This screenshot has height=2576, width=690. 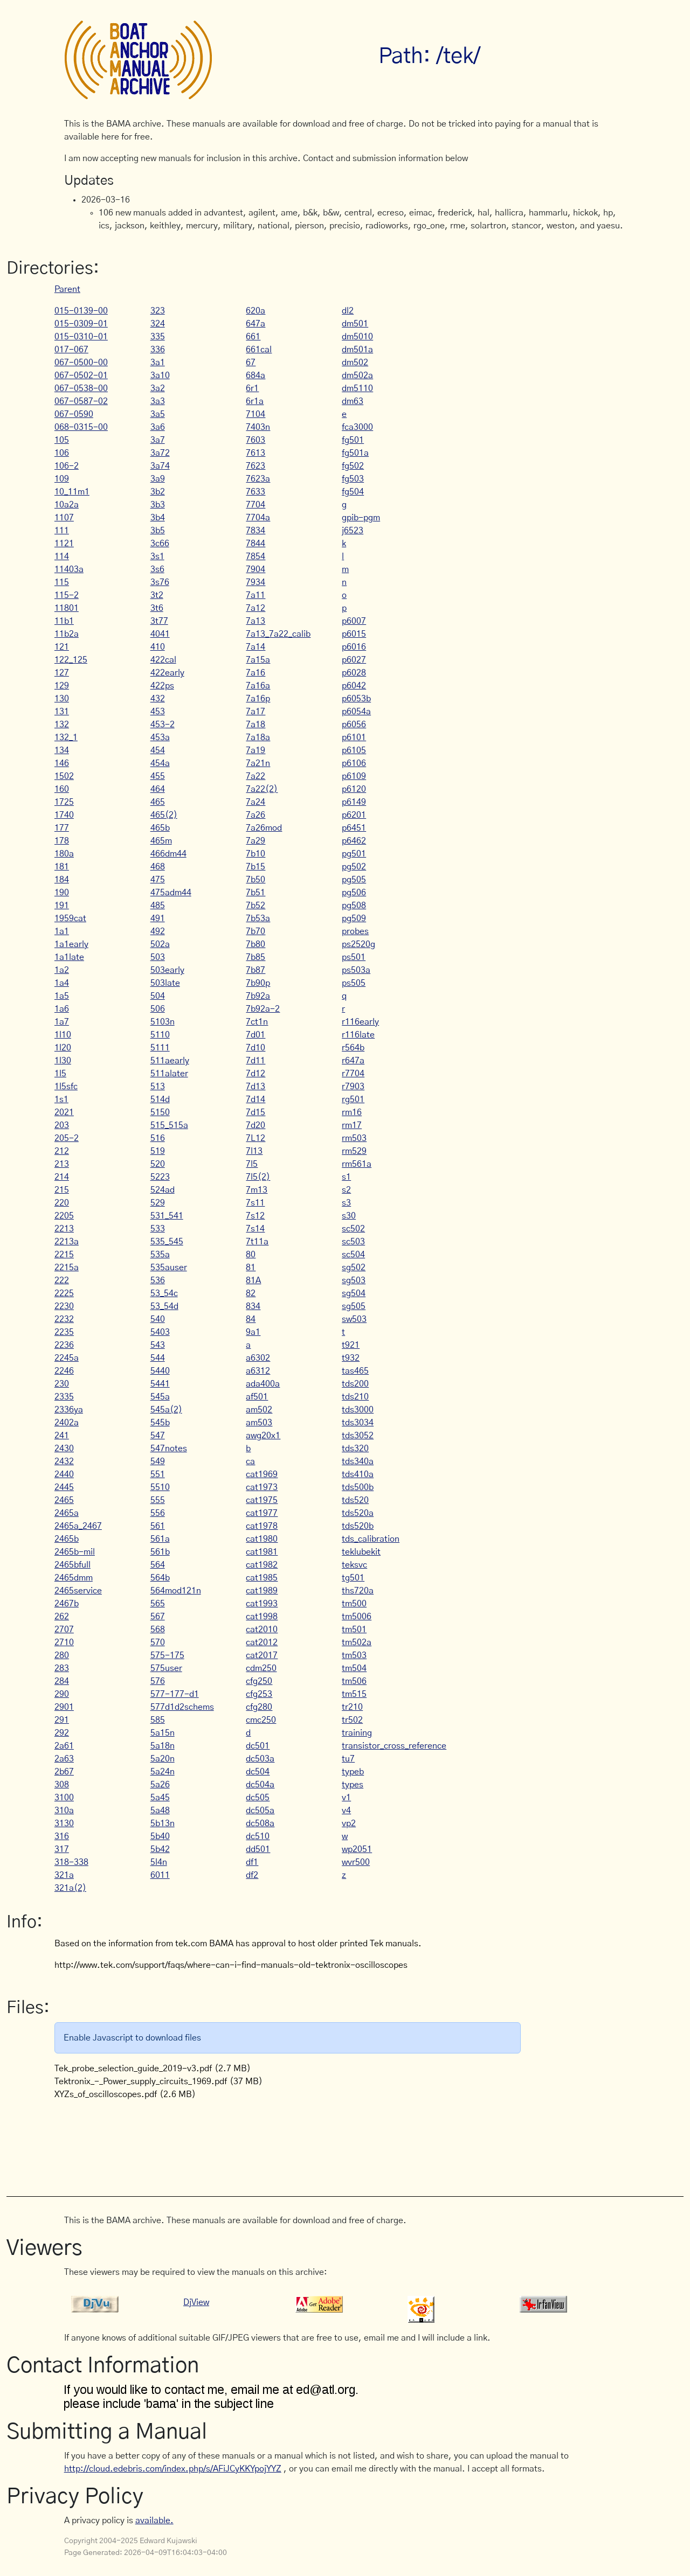 What do you see at coordinates (62, 1060) in the screenshot?
I see `1l30` at bounding box center [62, 1060].